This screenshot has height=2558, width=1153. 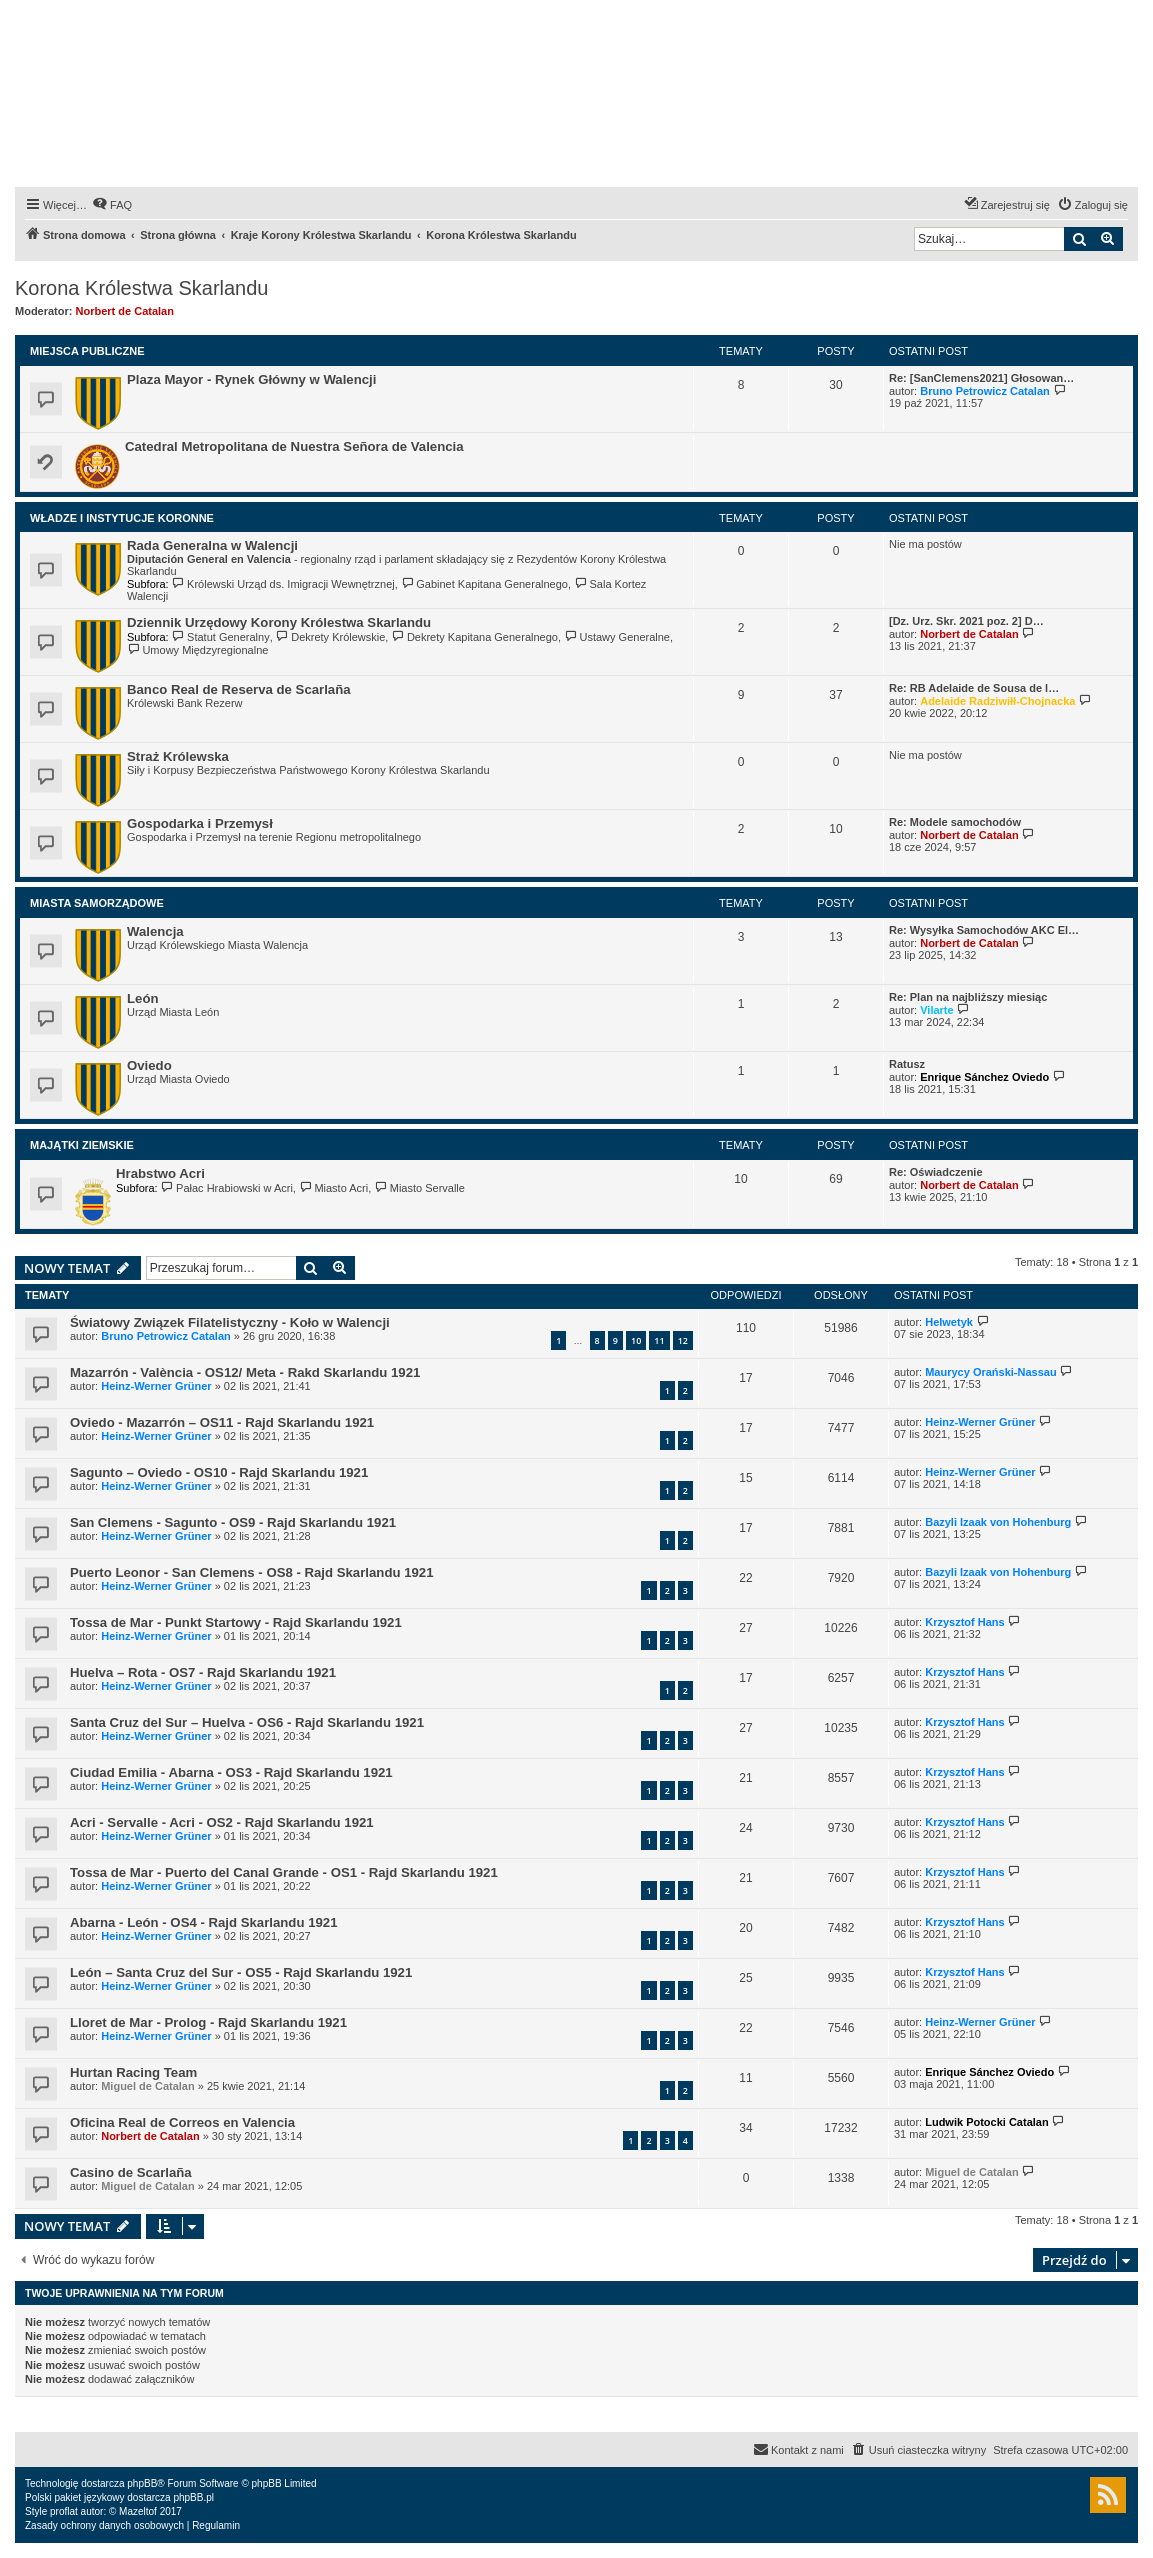 I want to click on Maurycy Orański-Nassau, so click(x=990, y=1372).